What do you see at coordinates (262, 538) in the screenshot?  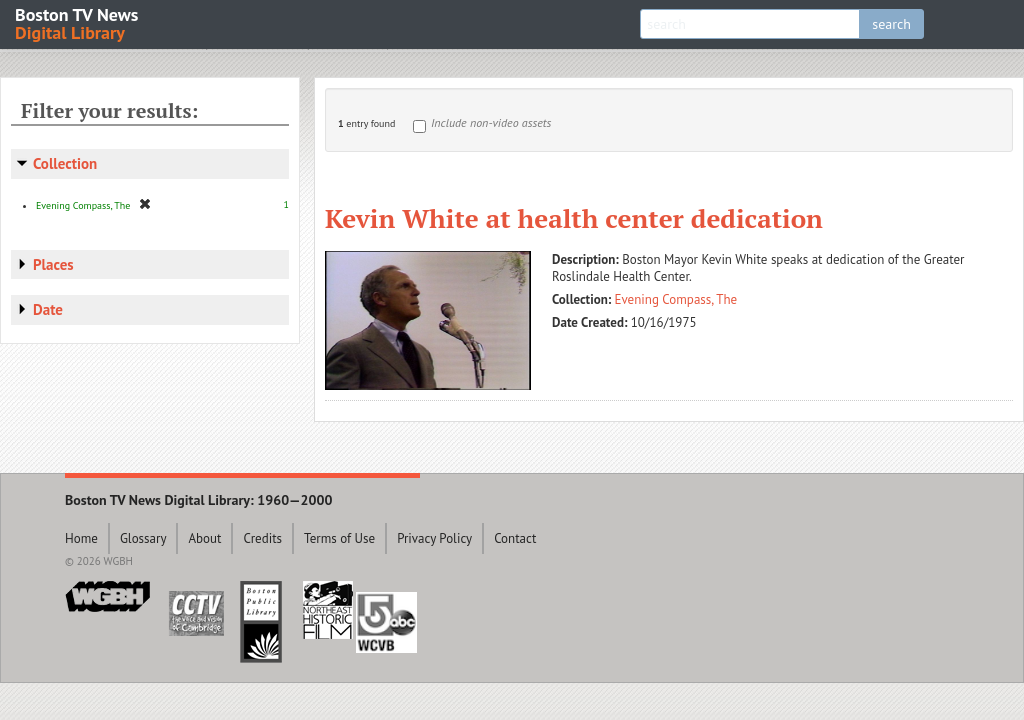 I see `Credits` at bounding box center [262, 538].